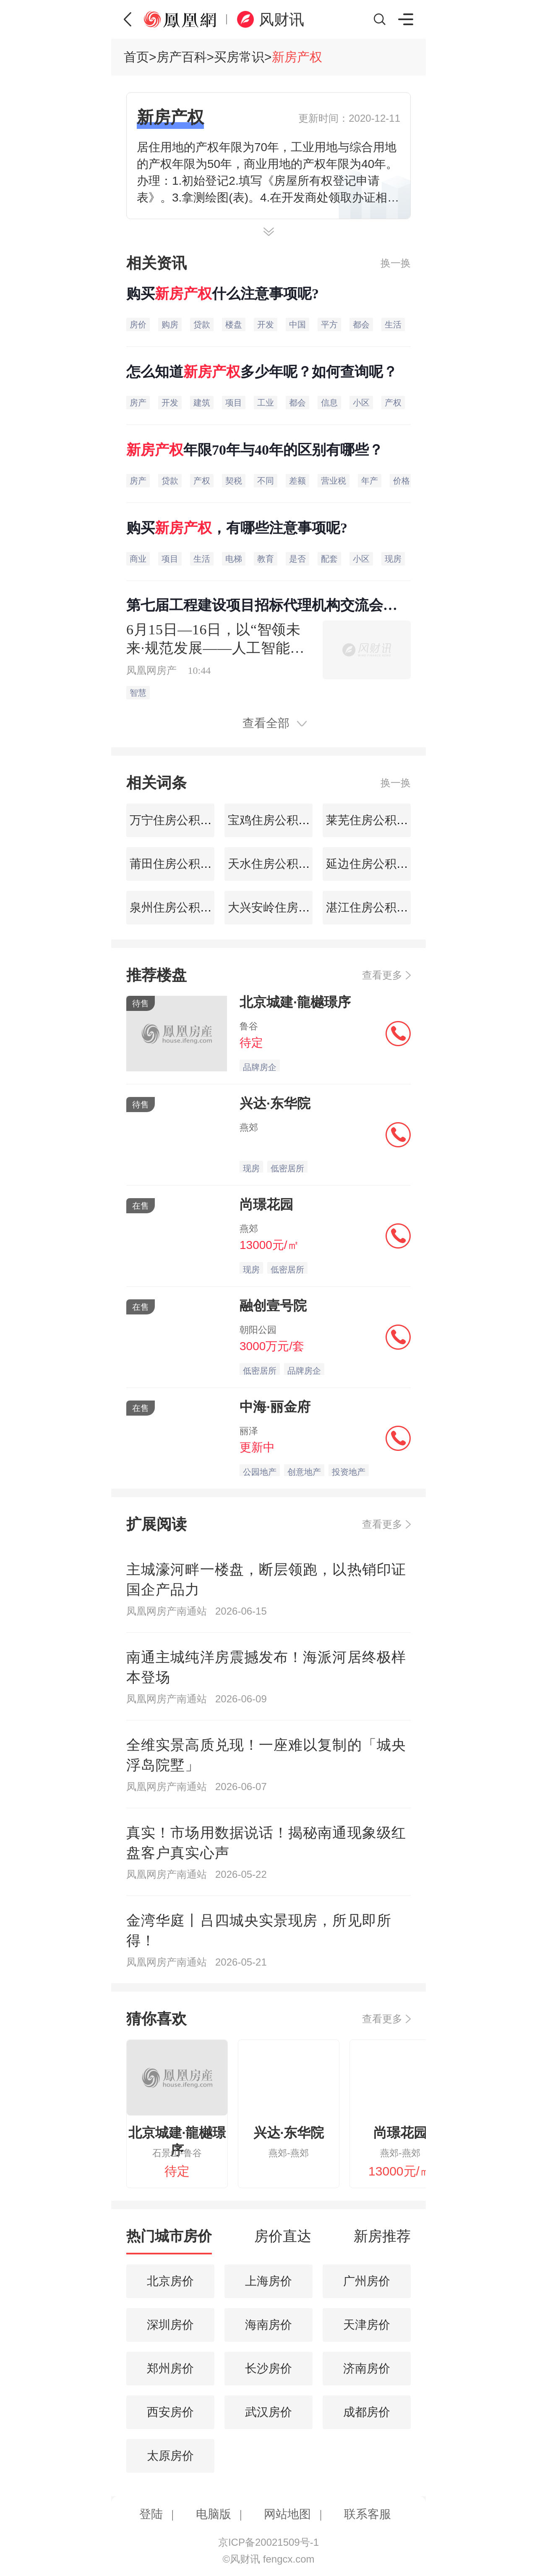  What do you see at coordinates (170, 2412) in the screenshot?
I see `西安房价` at bounding box center [170, 2412].